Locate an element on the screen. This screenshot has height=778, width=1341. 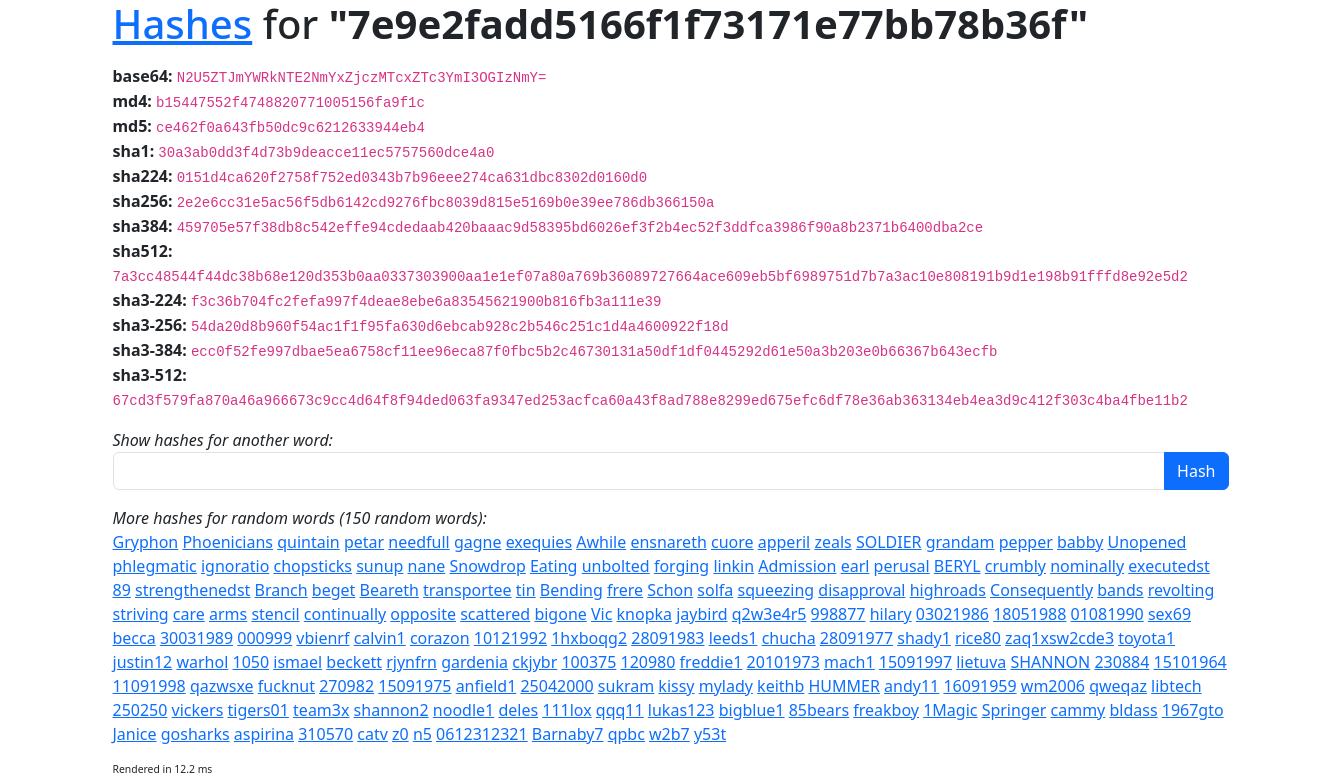
bigblue1 is located at coordinates (752, 710).